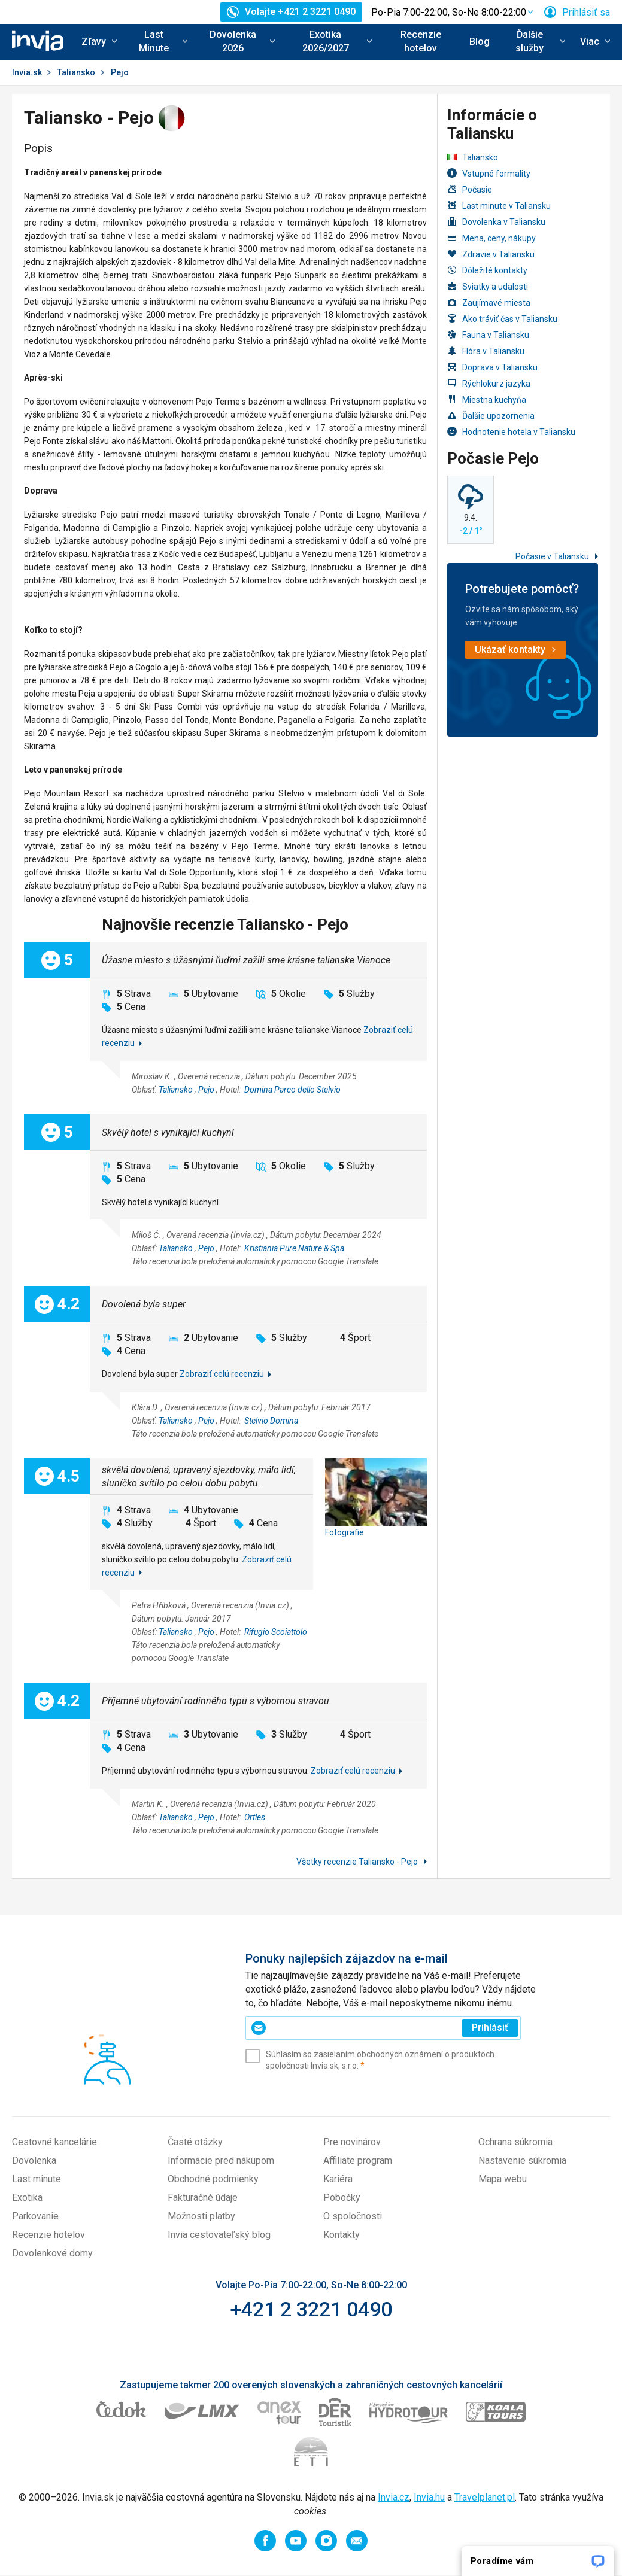 This screenshot has height=2576, width=622. Describe the element at coordinates (254, 1817) in the screenshot. I see `Ortles` at that location.